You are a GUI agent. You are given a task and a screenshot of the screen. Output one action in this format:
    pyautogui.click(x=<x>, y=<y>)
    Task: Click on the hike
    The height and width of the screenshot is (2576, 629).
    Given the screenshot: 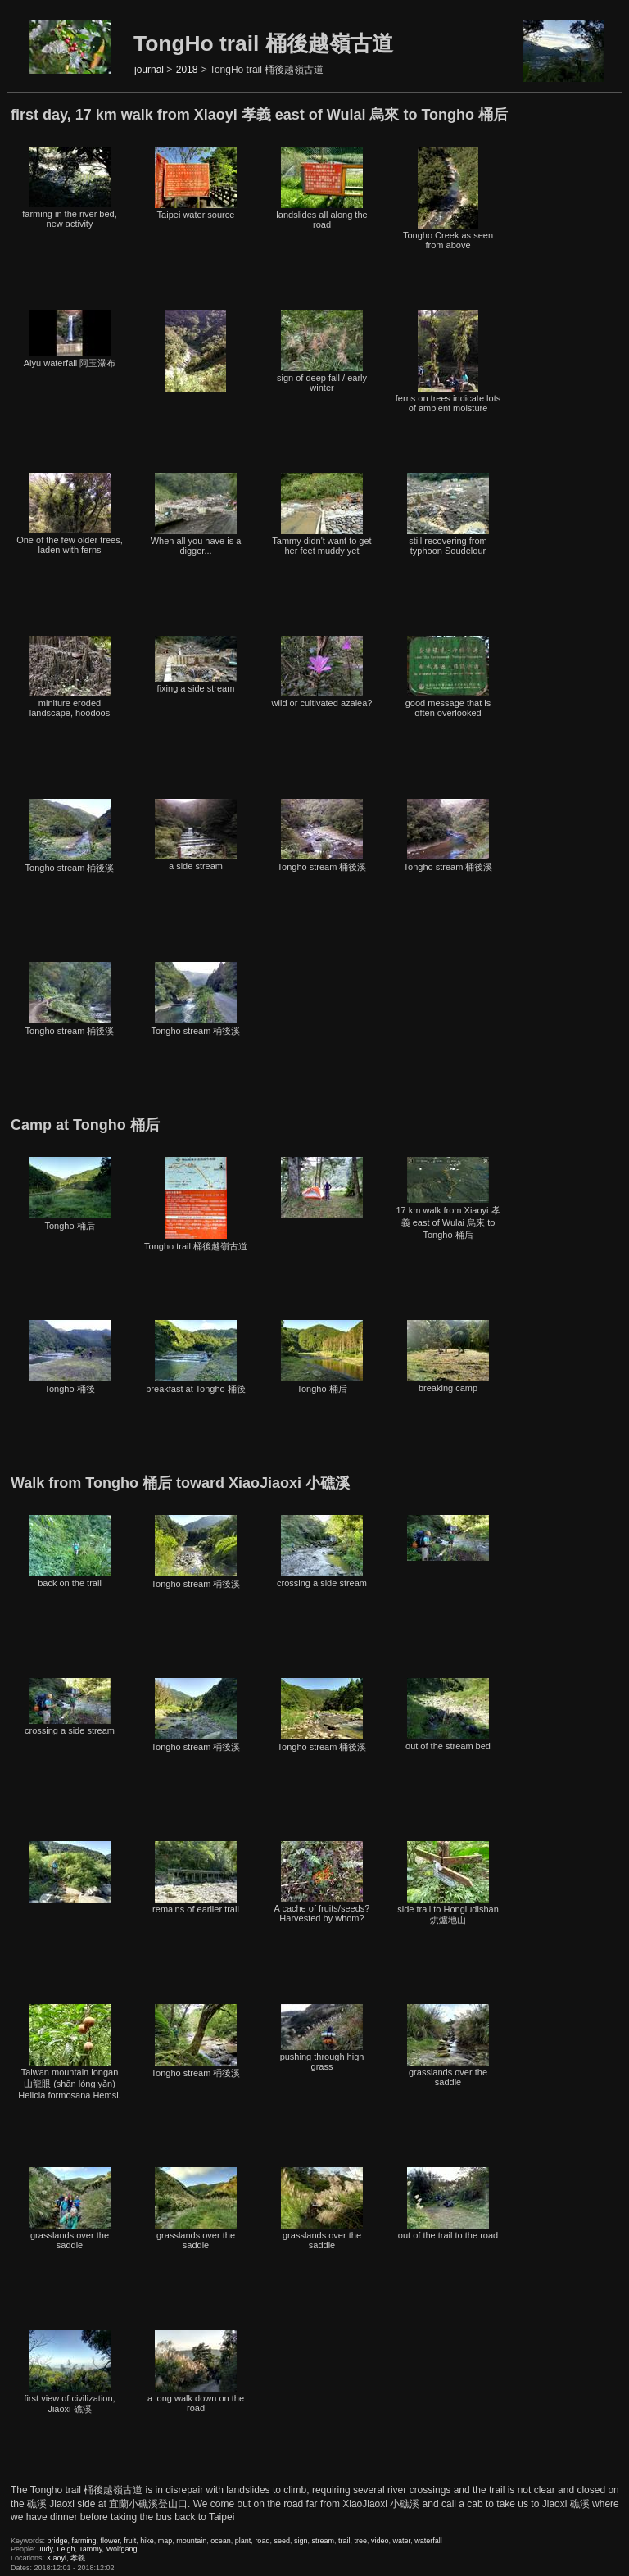 What is the action you would take?
    pyautogui.click(x=147, y=2541)
    